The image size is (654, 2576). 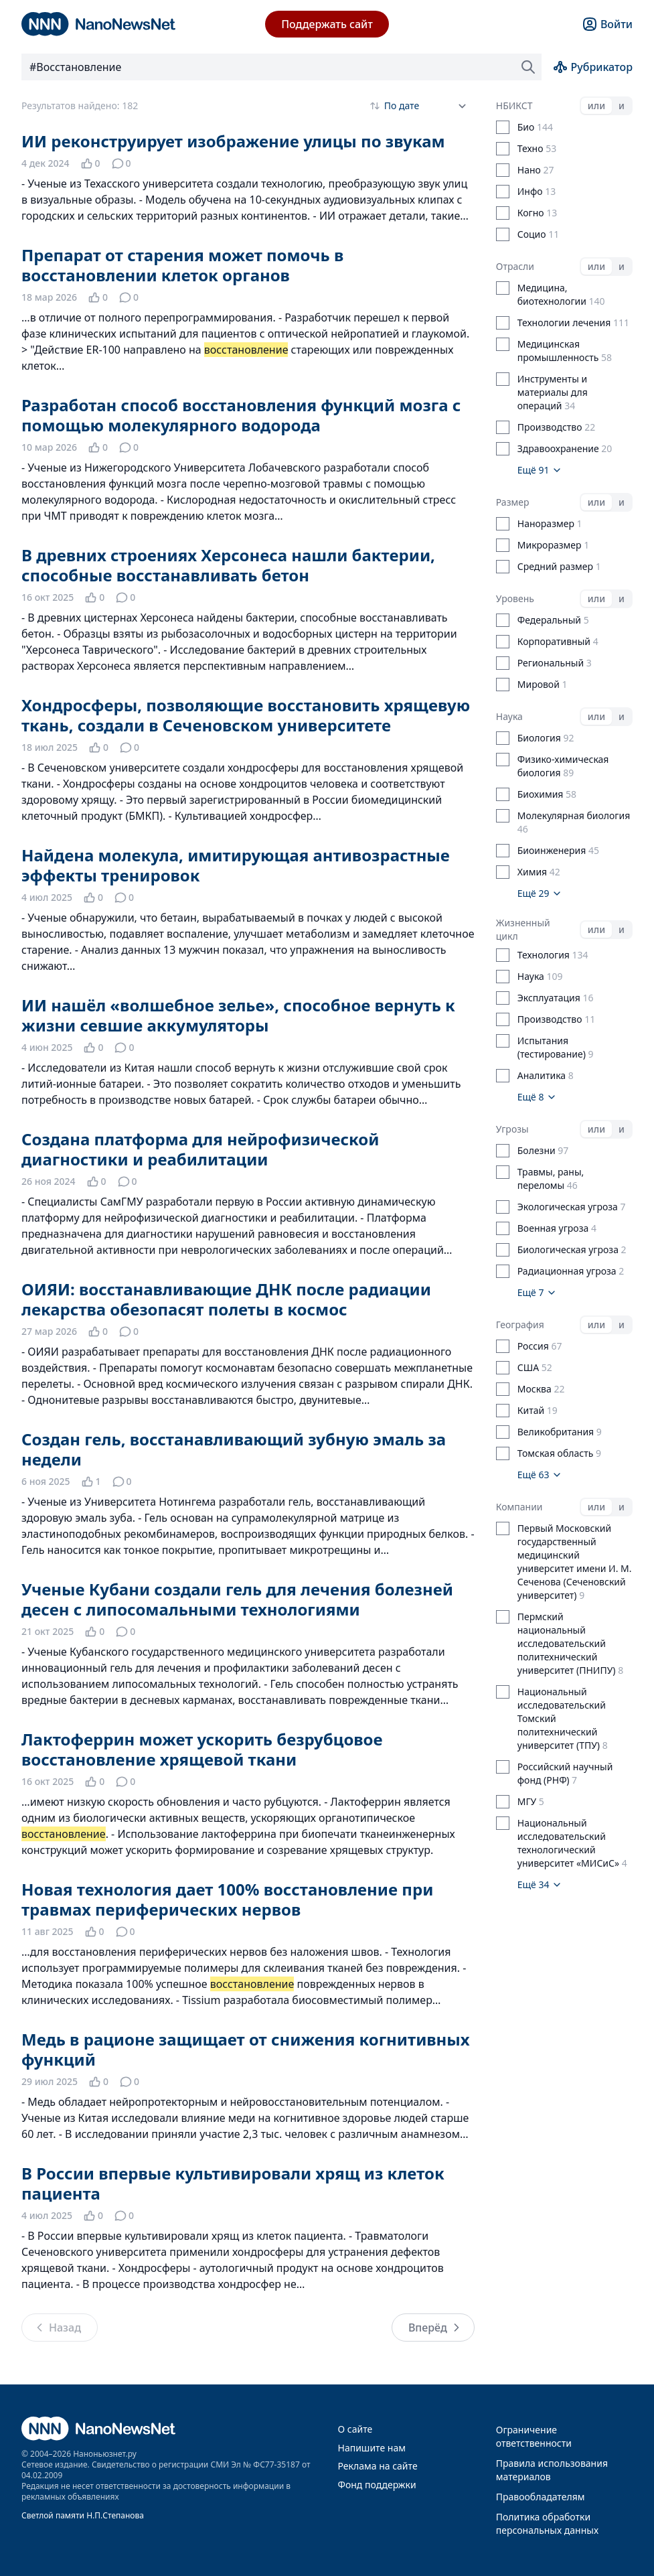 What do you see at coordinates (226, 1299) in the screenshot?
I see `ОИЯИ: восстанавливающие ДНК после радиации лекарства обезопасят полеты в космос` at bounding box center [226, 1299].